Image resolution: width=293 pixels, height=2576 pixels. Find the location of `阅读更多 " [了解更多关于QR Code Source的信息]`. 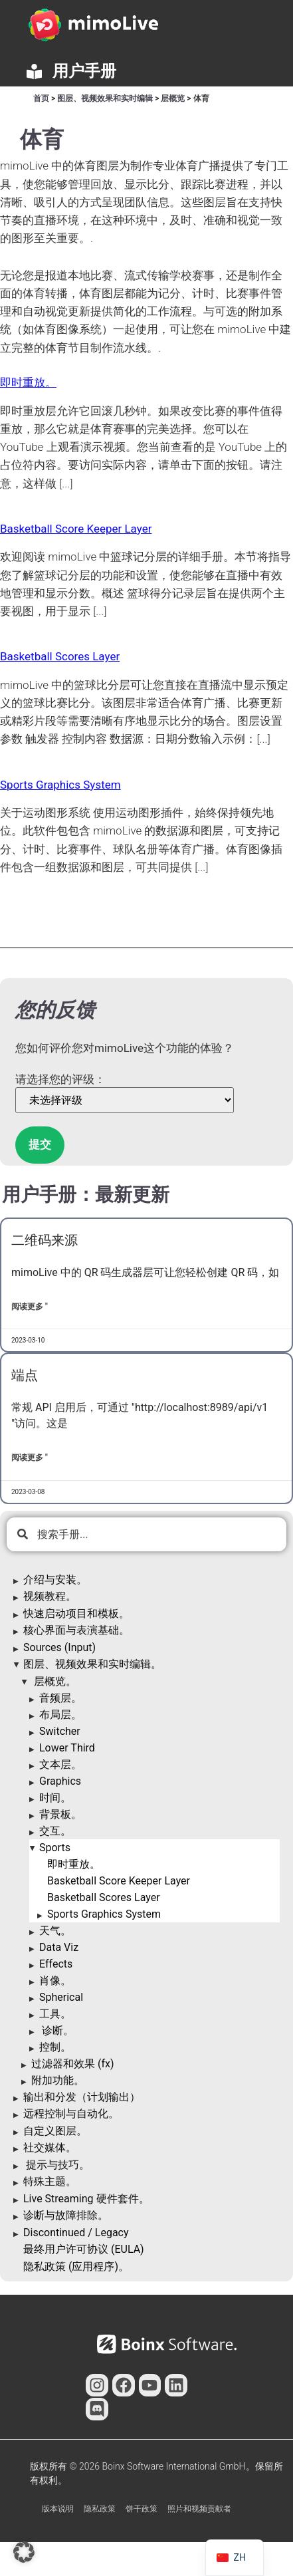

阅读更多 " [了解更多关于QR Code Source的信息] is located at coordinates (29, 1306).